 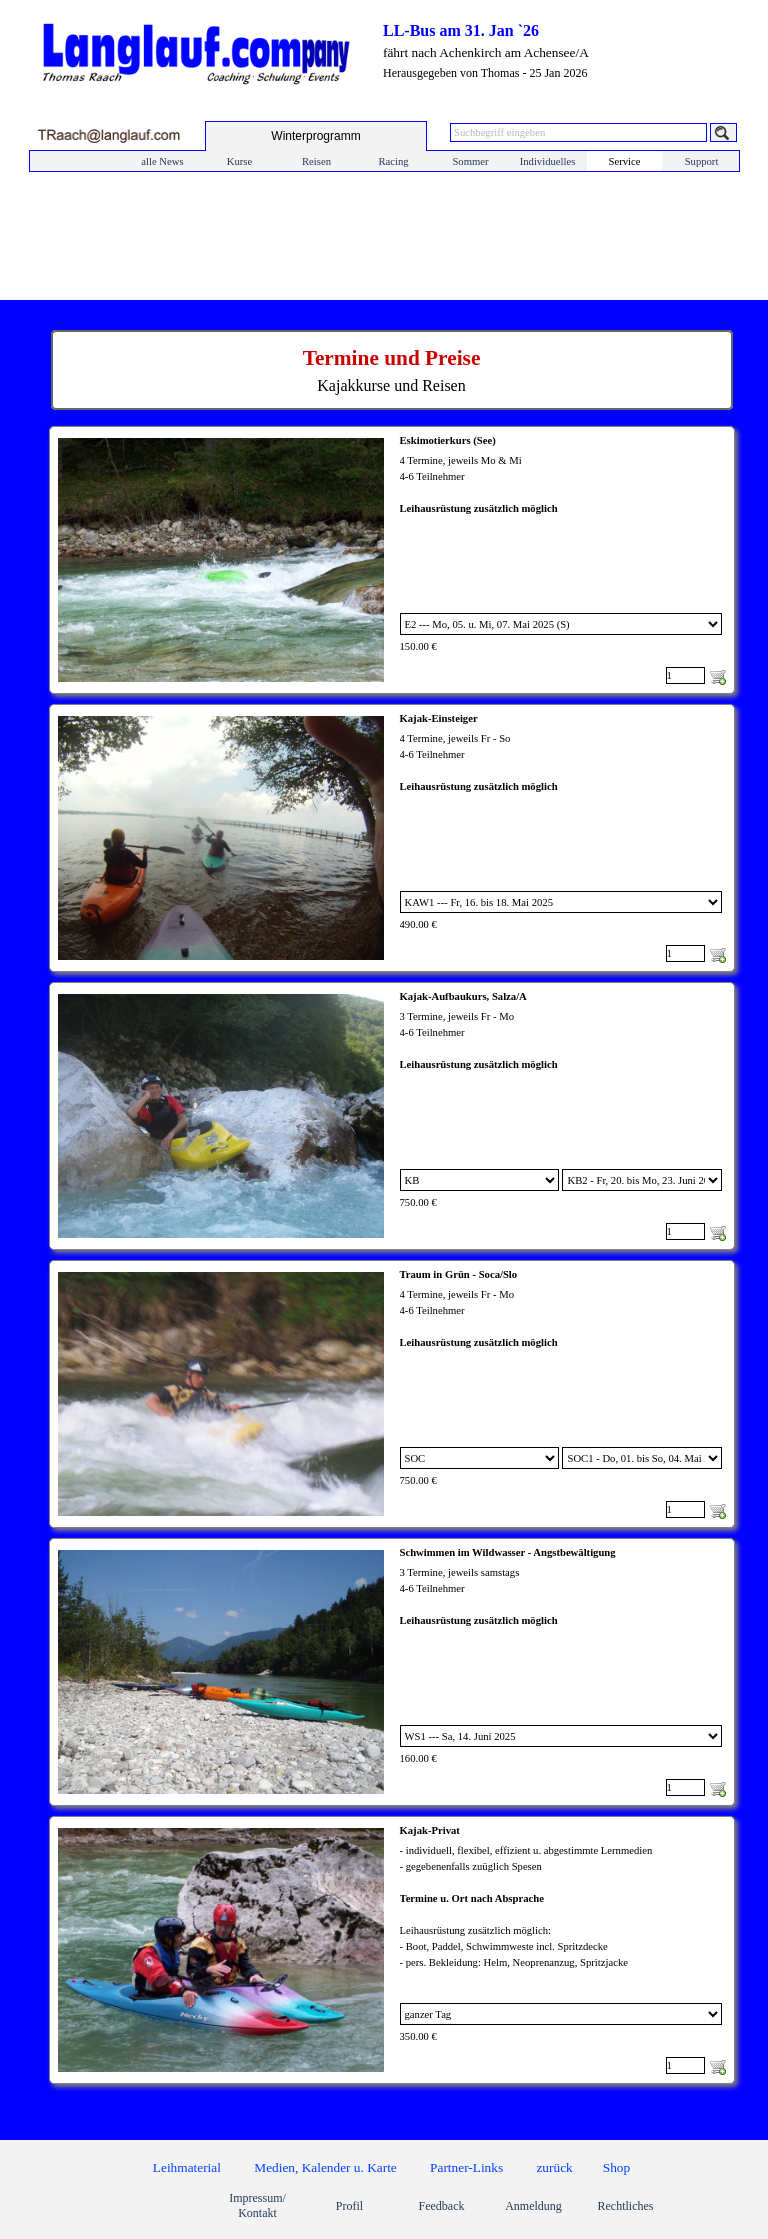 I want to click on Shop, so click(x=616, y=2167).